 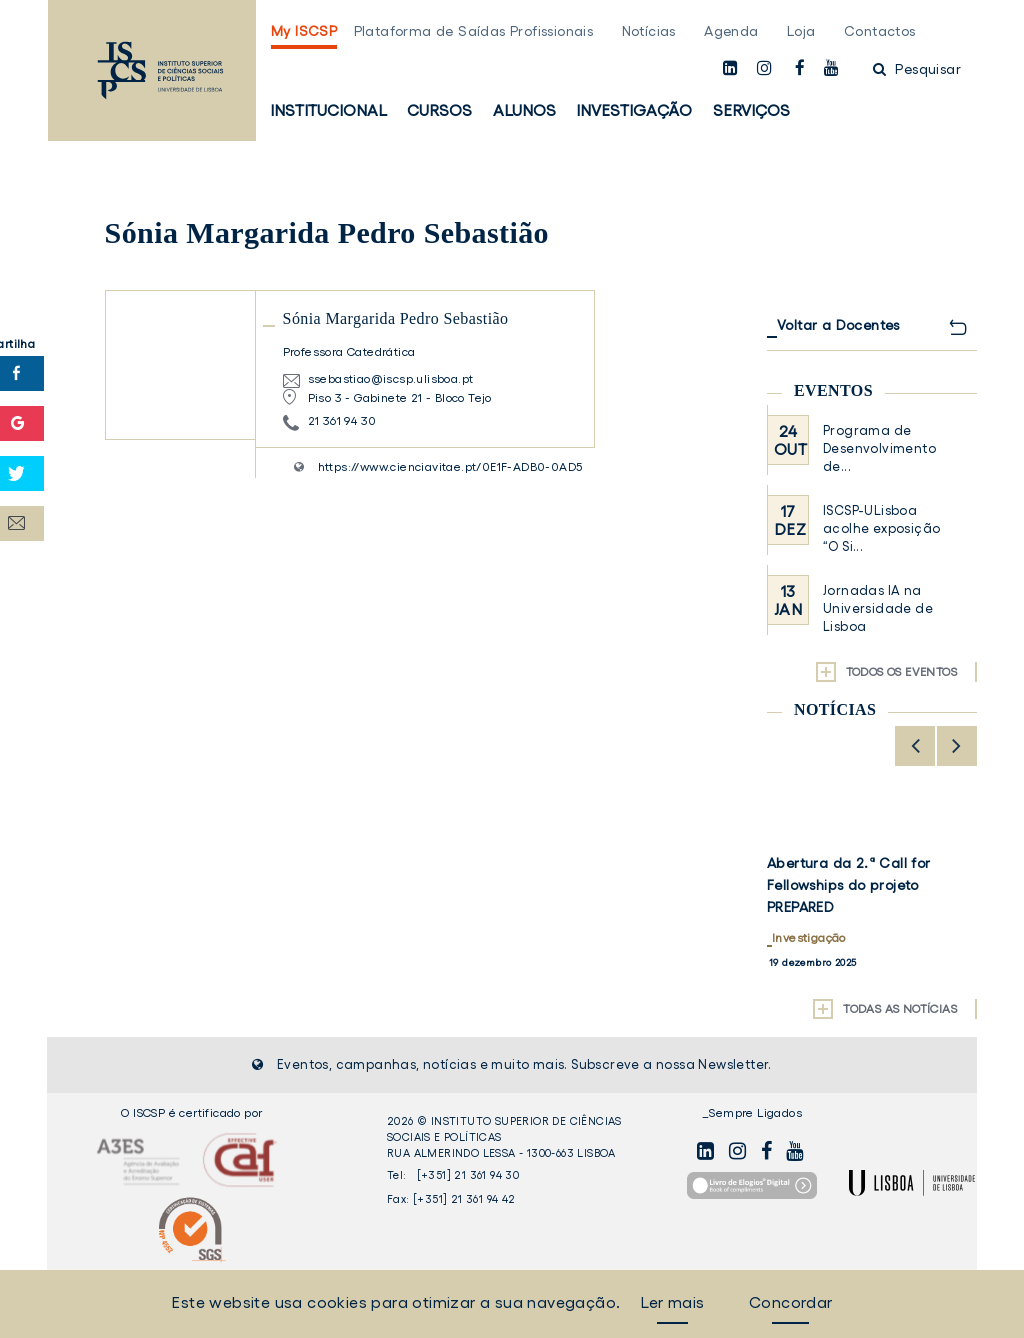 I want to click on ISCSP-ULisboa acolhe exposição “O Si..., so click(x=881, y=528).